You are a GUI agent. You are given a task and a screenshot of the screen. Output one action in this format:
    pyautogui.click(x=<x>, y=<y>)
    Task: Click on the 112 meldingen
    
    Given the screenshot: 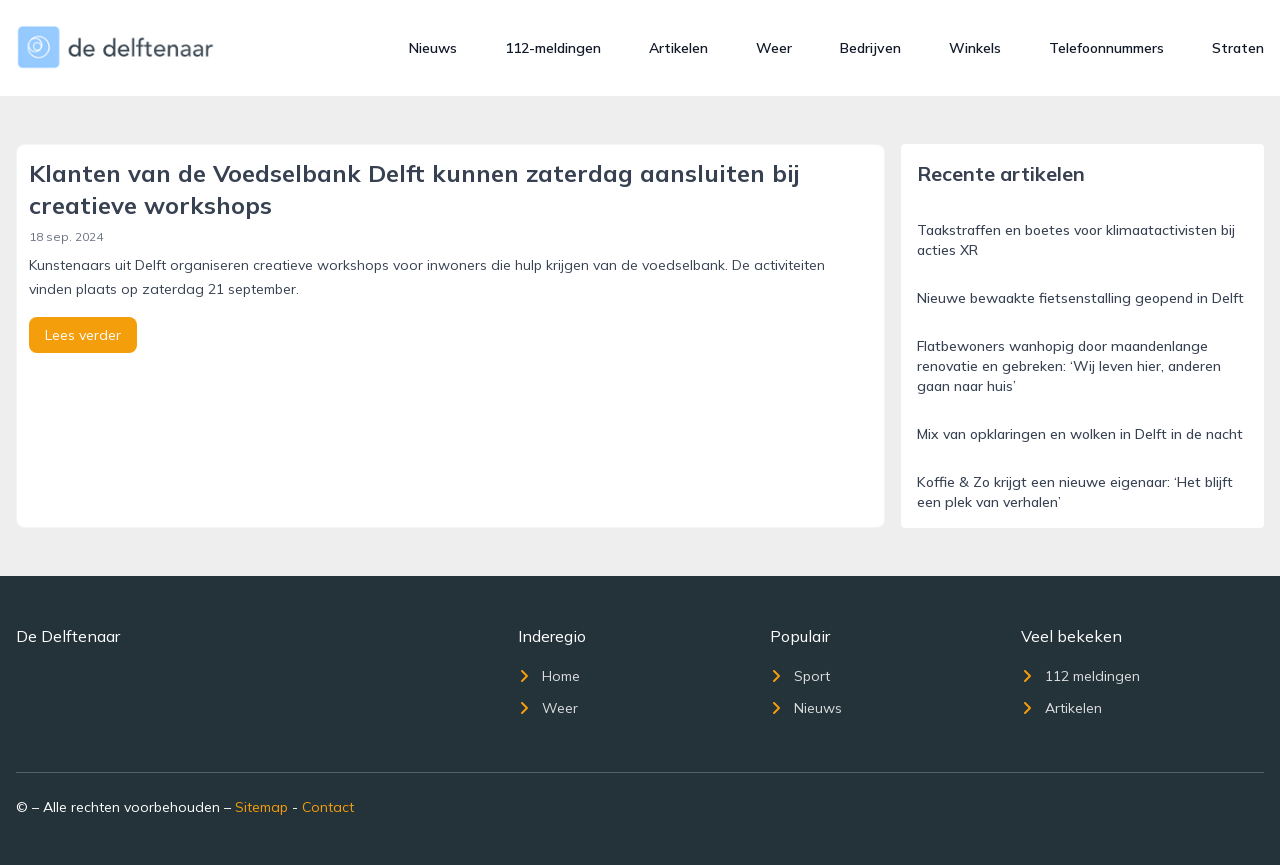 What is the action you would take?
    pyautogui.click(x=1080, y=676)
    